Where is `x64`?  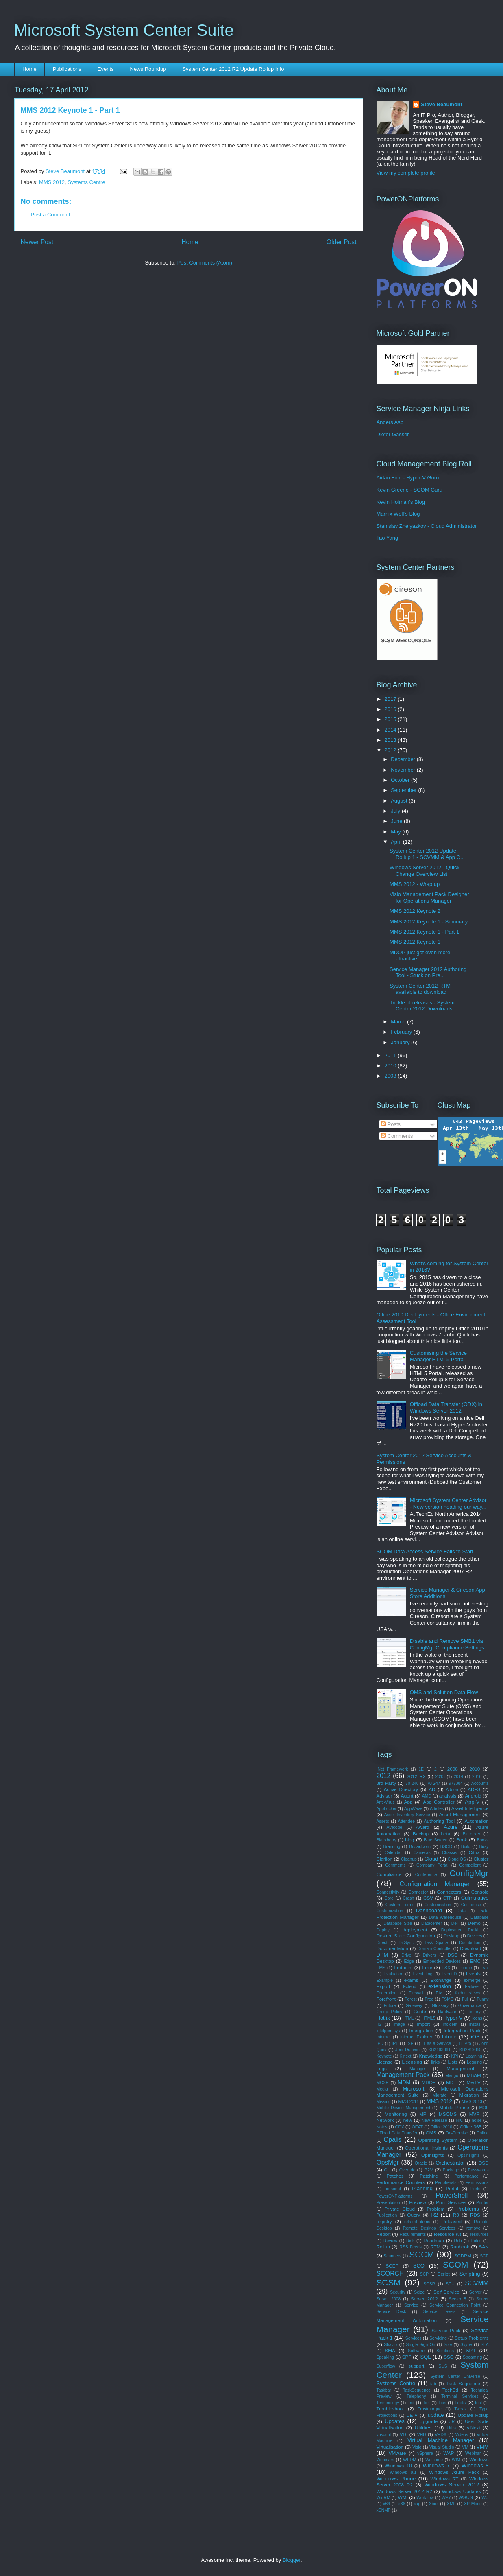
x64 is located at coordinates (386, 2504).